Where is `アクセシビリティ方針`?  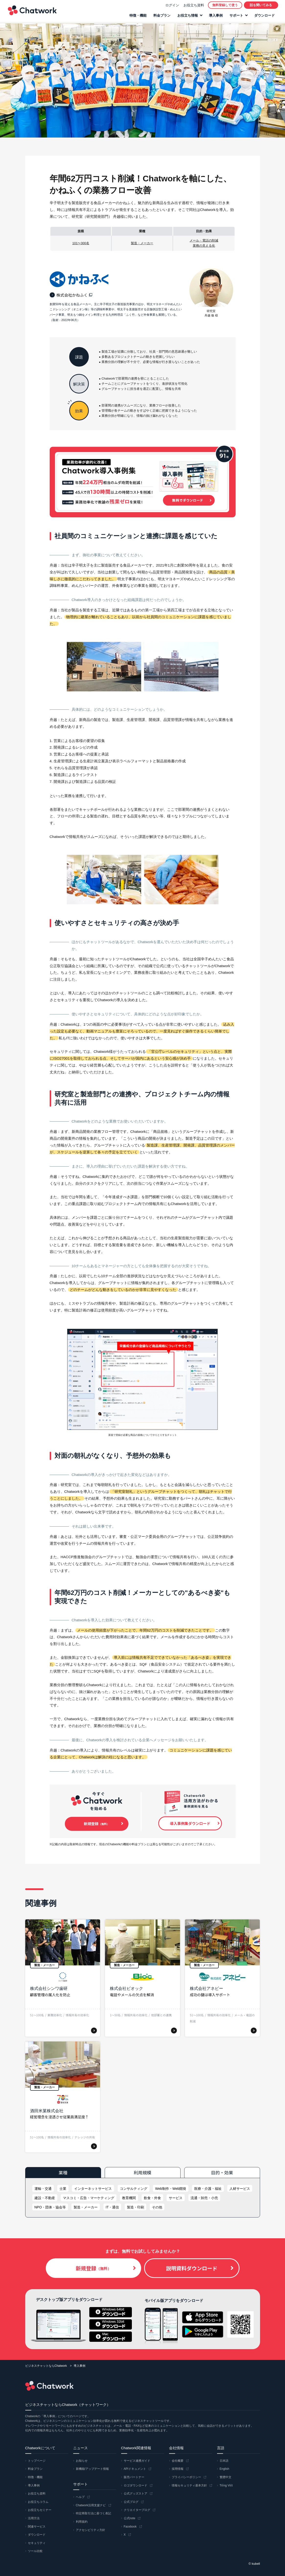 アクセシビリティ方針 is located at coordinates (90, 2530).